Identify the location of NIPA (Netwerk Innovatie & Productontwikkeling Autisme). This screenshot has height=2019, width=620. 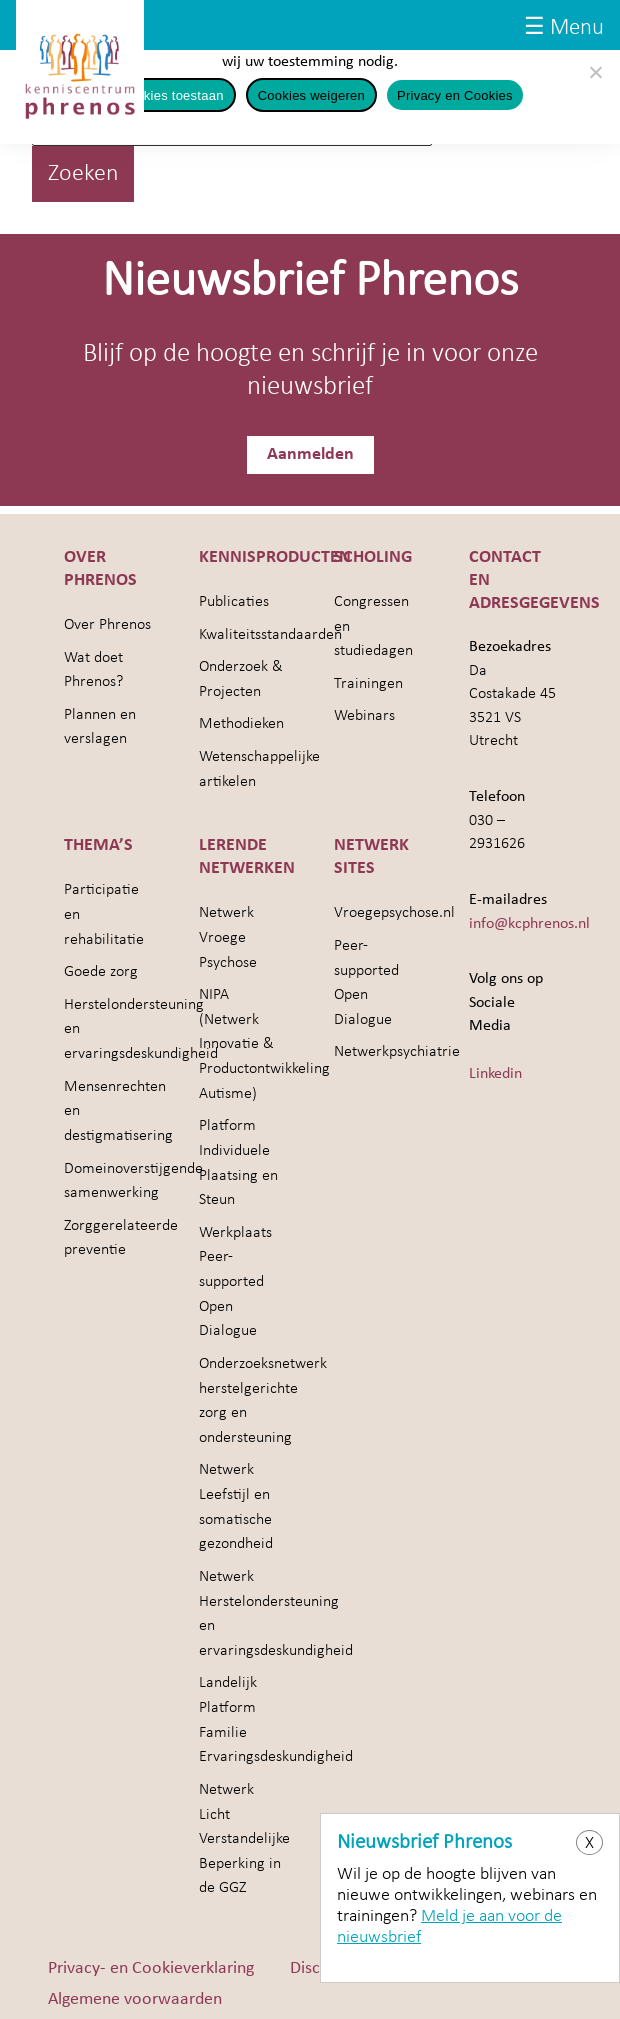
(264, 1045).